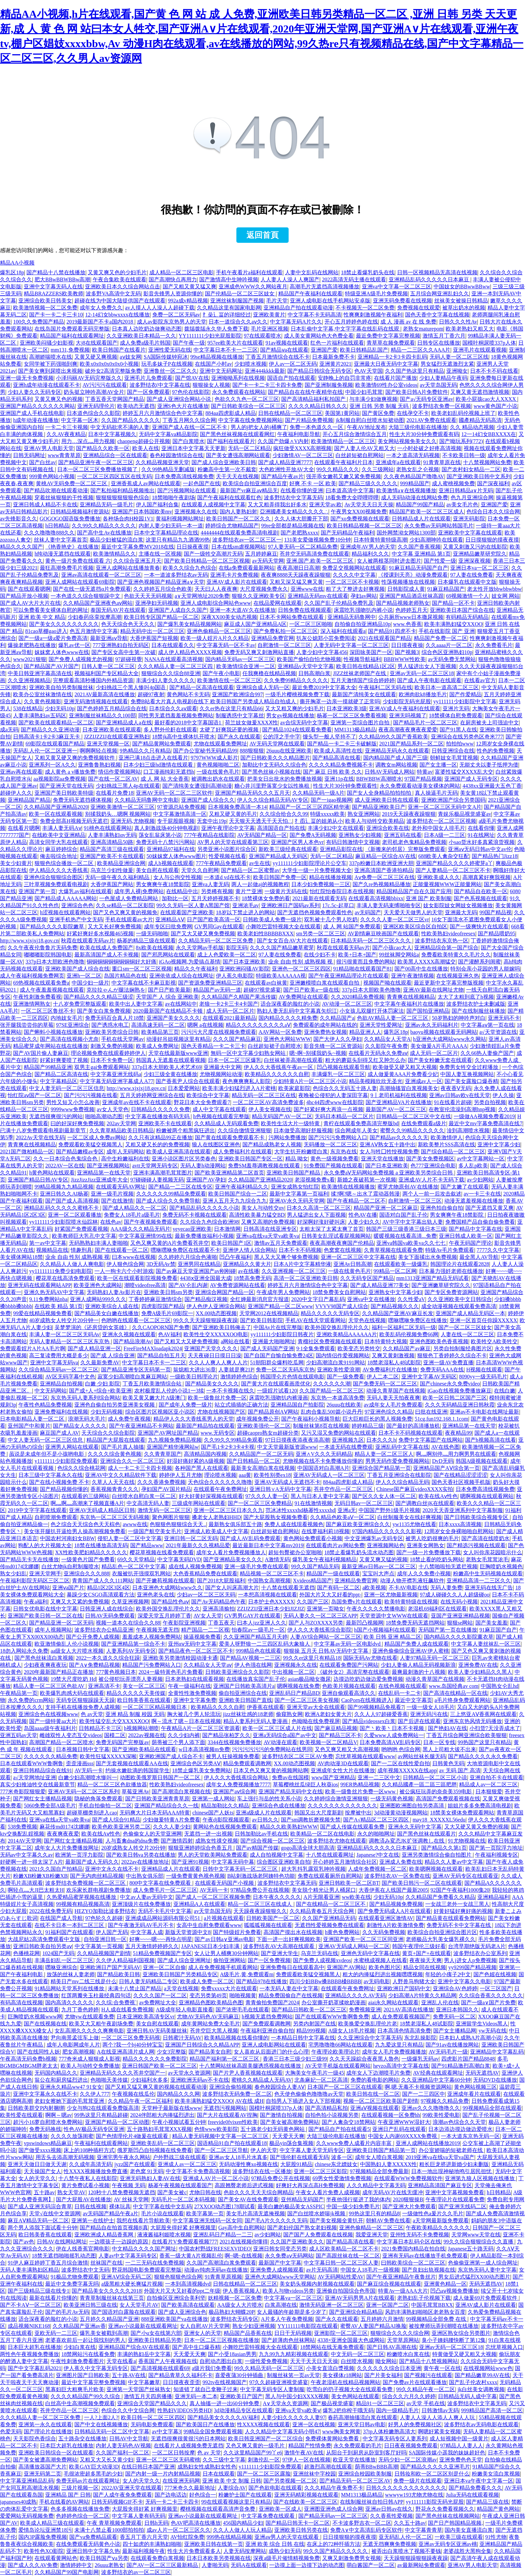 This screenshot has width=525, height=2576. What do you see at coordinates (54, 961) in the screenshot?
I see `337p日本大胆欧洲色噜噜` at bounding box center [54, 961].